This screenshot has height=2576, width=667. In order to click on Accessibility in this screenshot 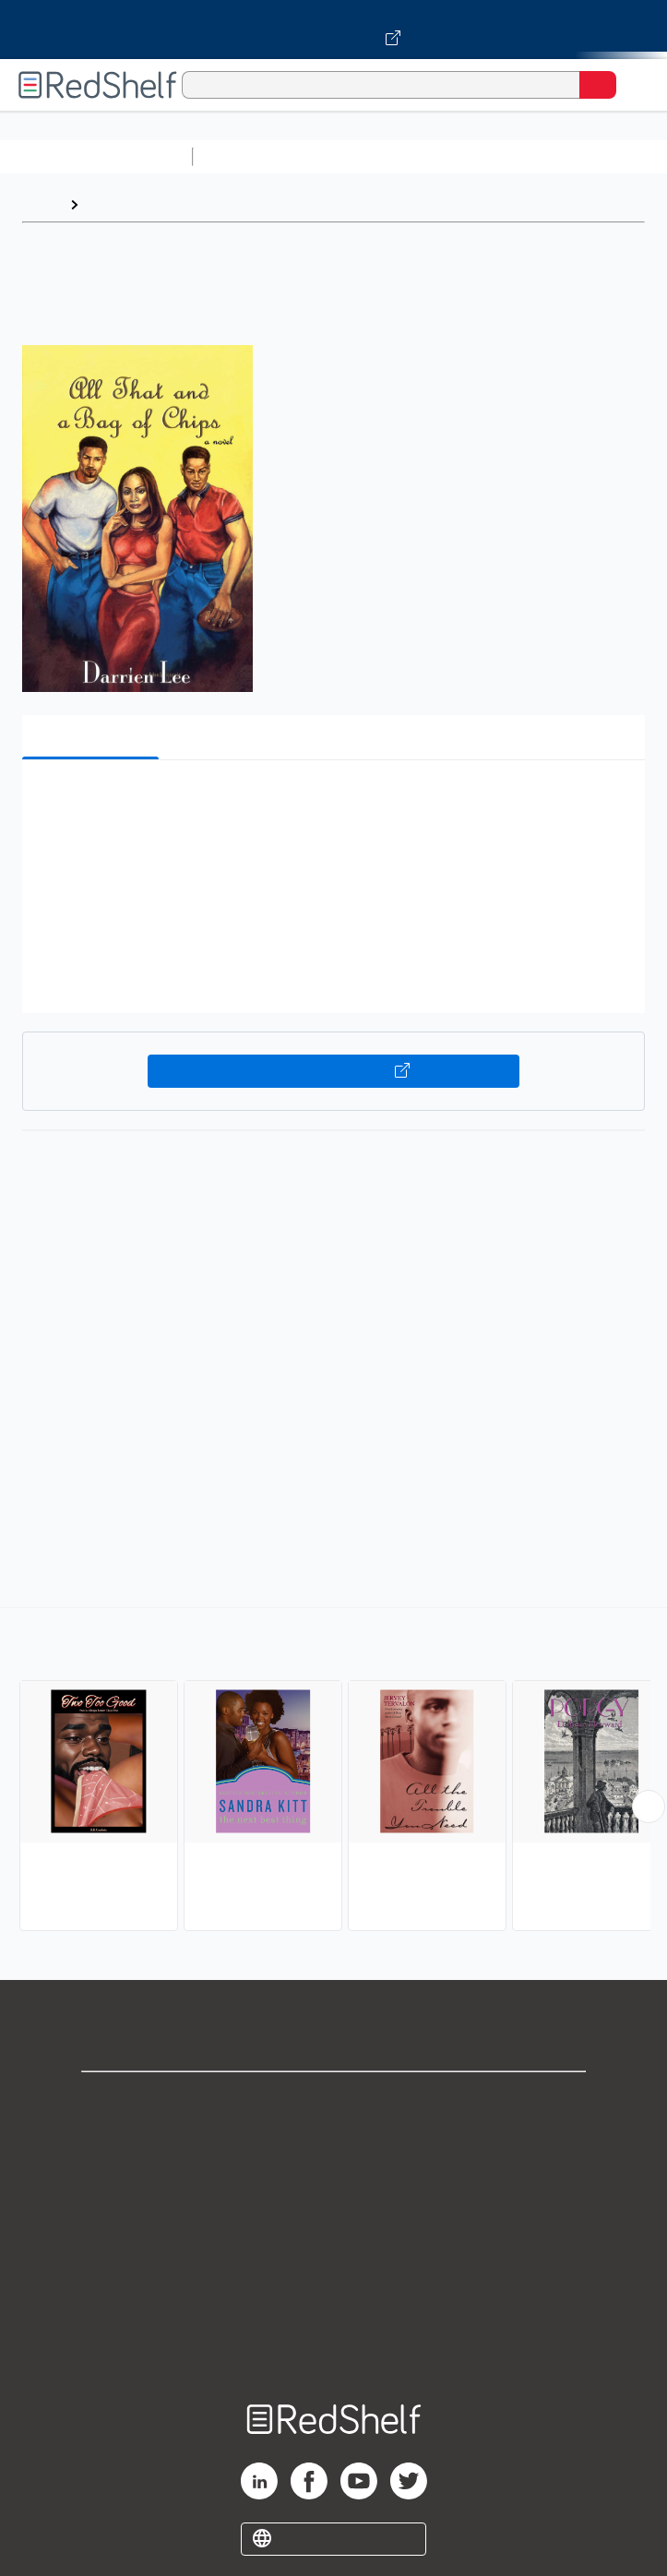, I will do `click(334, 2304)`.